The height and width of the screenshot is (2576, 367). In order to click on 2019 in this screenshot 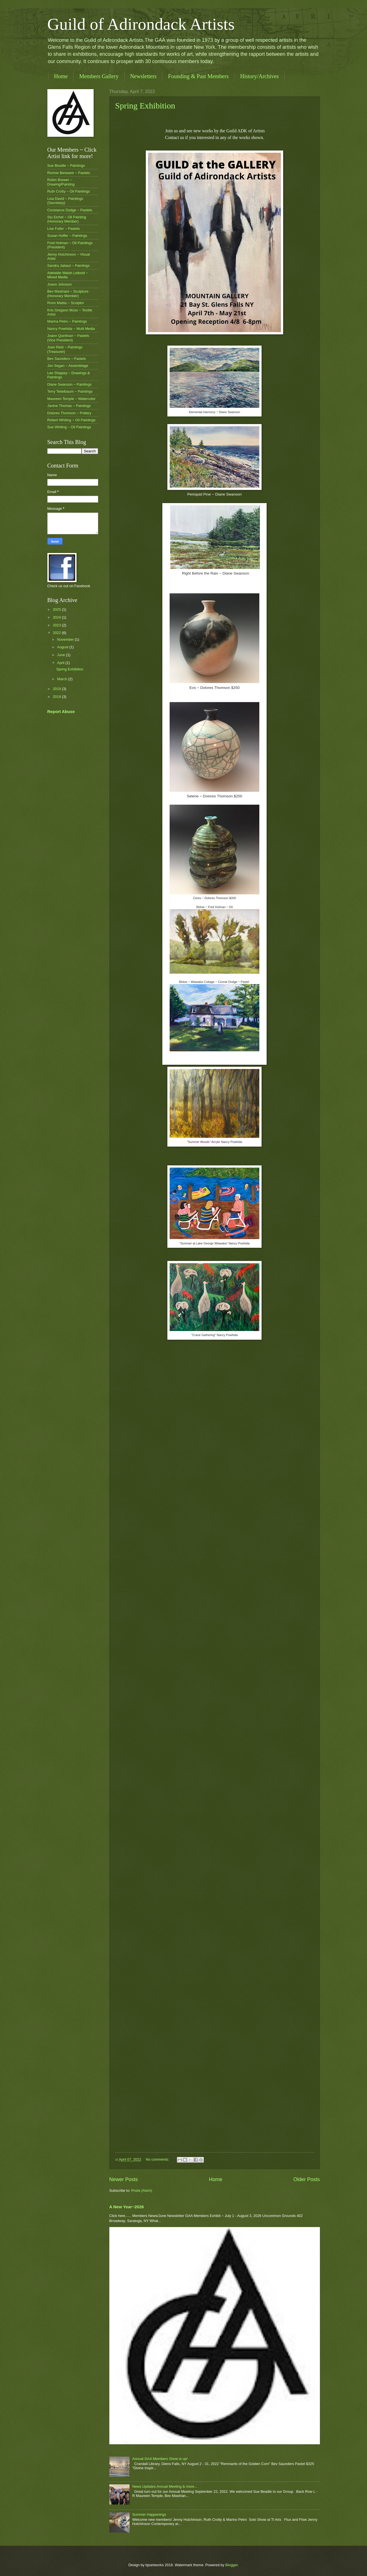, I will do `click(57, 689)`.